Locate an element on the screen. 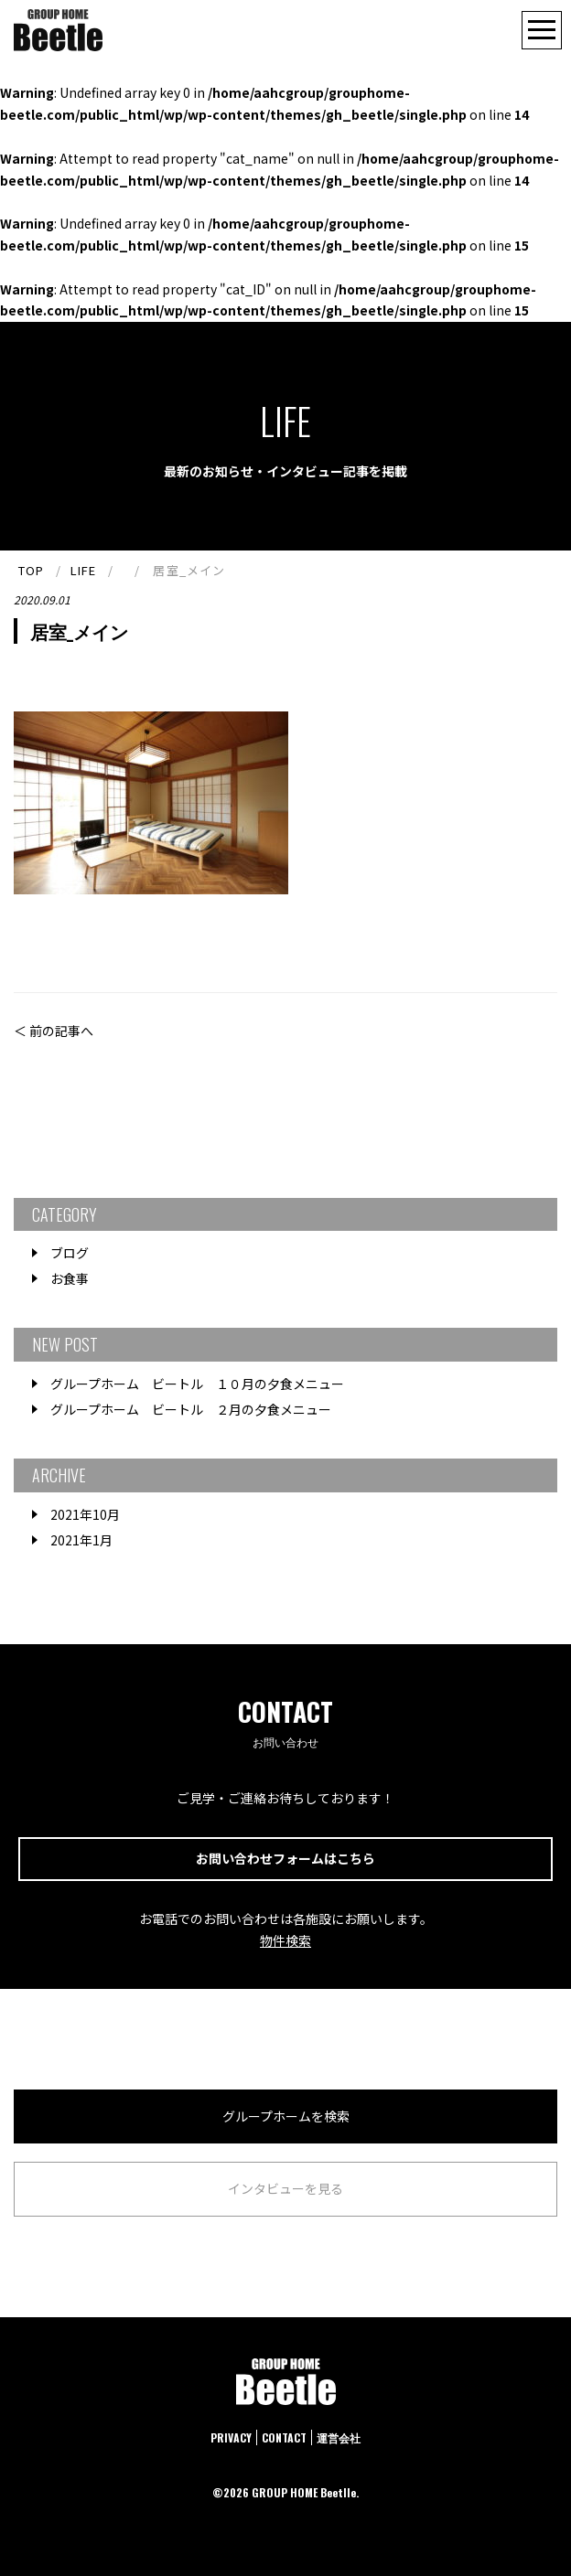 The width and height of the screenshot is (571, 2576). グループホームを検索 is located at coordinates (286, 2116).